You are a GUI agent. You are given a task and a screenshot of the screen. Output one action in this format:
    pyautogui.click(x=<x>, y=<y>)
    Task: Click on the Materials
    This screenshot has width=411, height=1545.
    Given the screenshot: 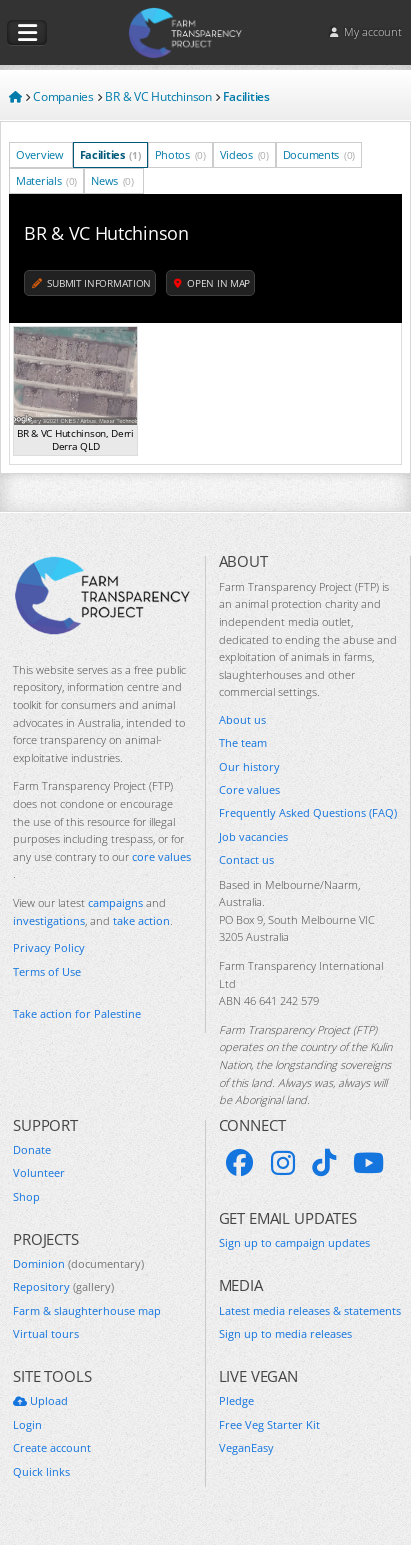 What is the action you would take?
    pyautogui.click(x=46, y=180)
    